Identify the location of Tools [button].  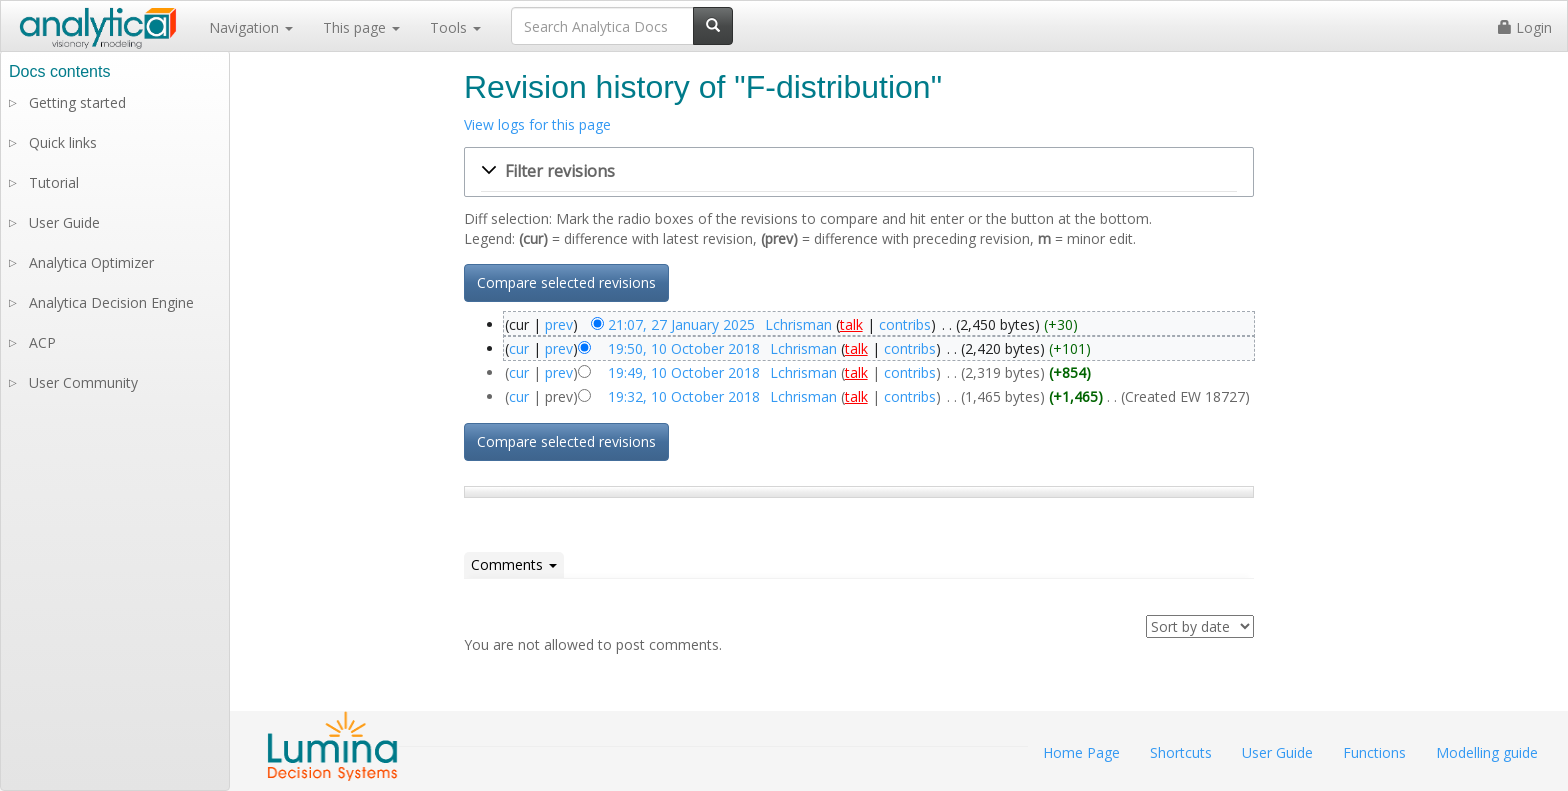
(455, 27).